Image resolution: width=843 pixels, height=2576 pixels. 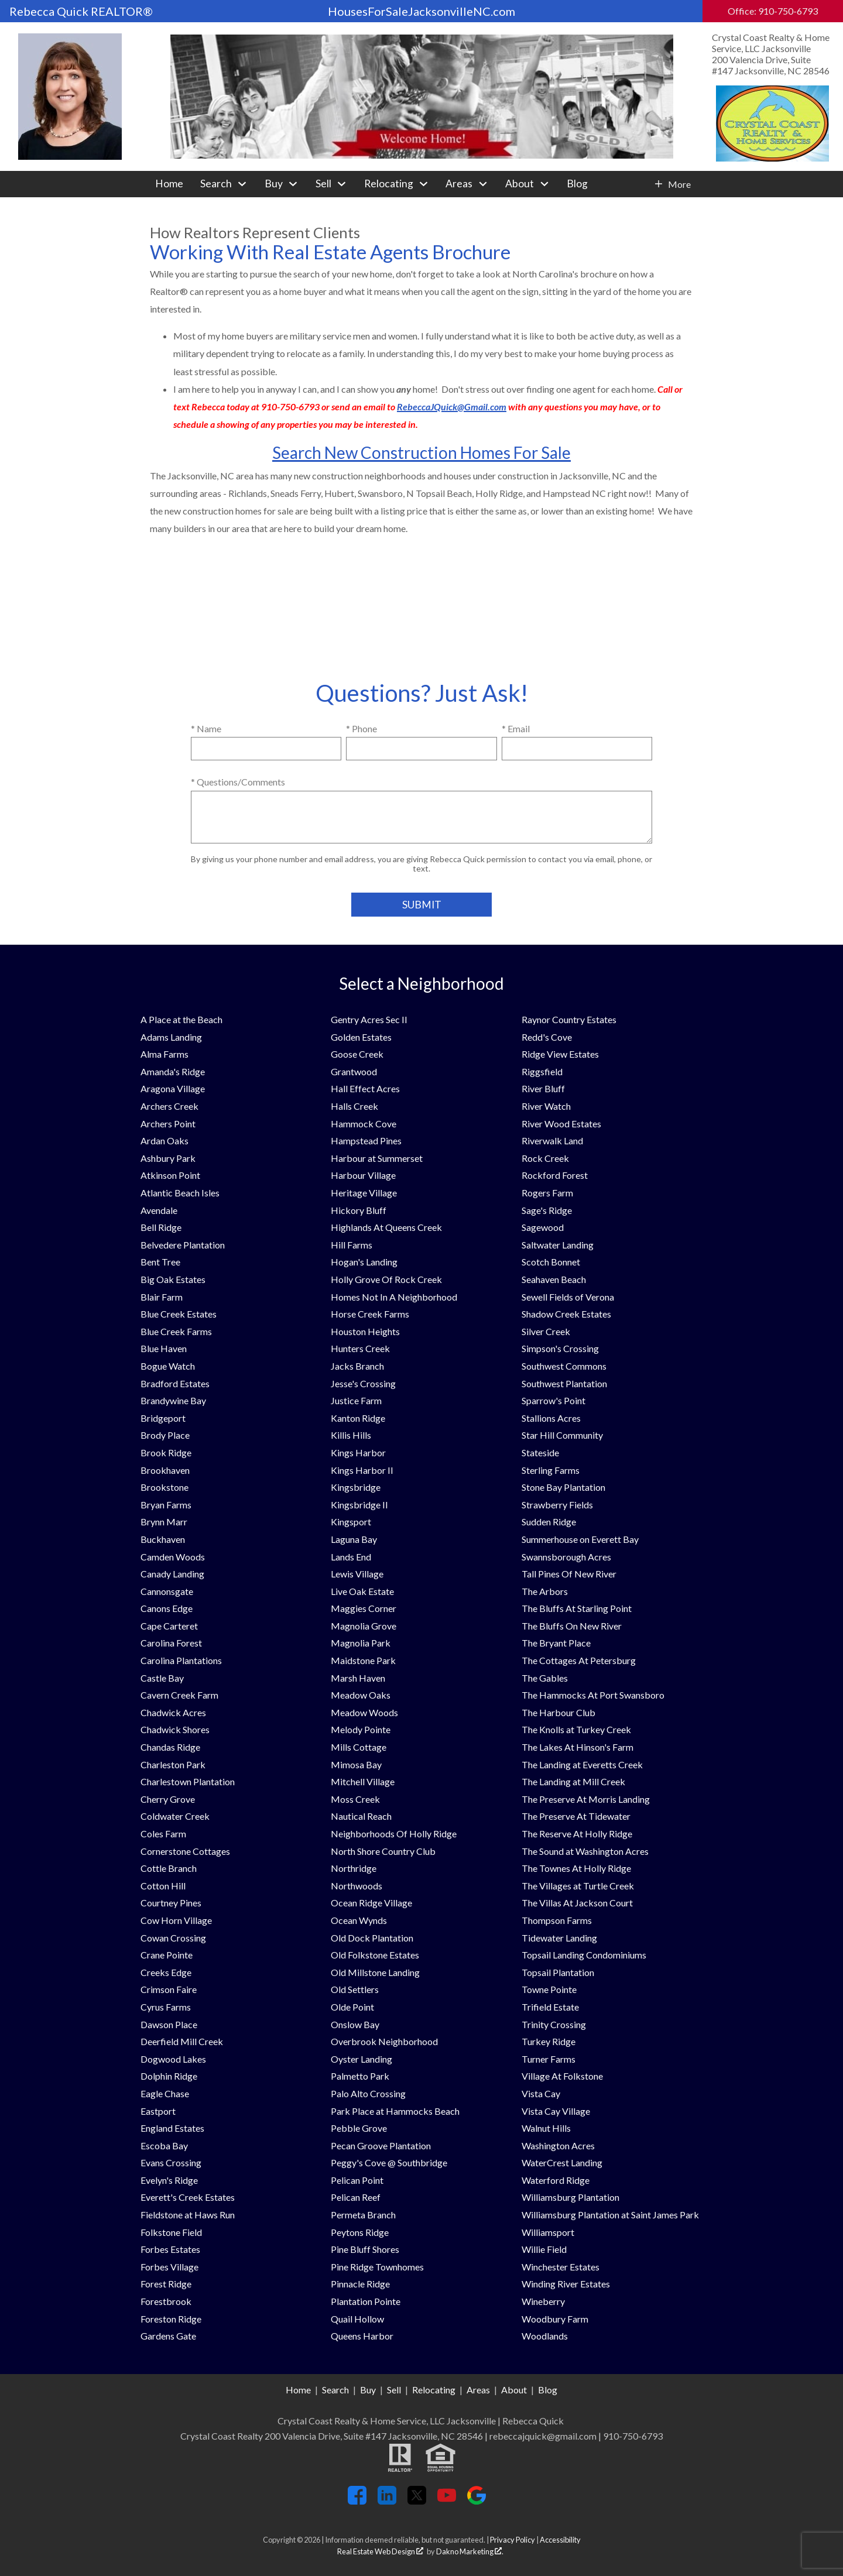 What do you see at coordinates (358, 1210) in the screenshot?
I see `Hickory Bluff` at bounding box center [358, 1210].